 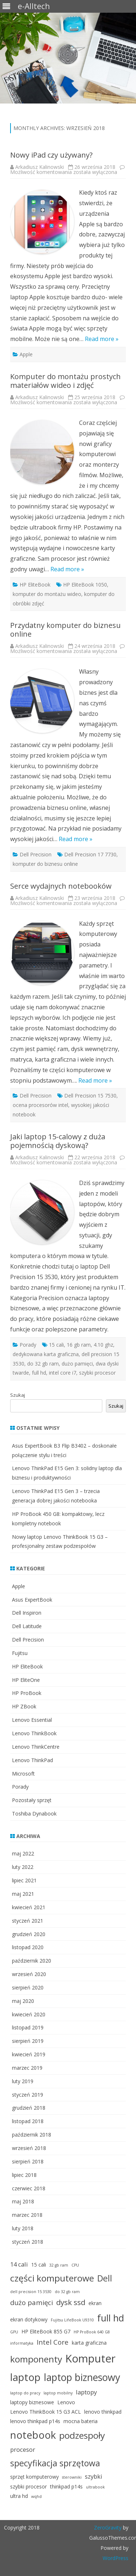 What do you see at coordinates (32, 2402) in the screenshot?
I see `laptopy biznesowe [laptopy biznesowe (3 elementy)]` at bounding box center [32, 2402].